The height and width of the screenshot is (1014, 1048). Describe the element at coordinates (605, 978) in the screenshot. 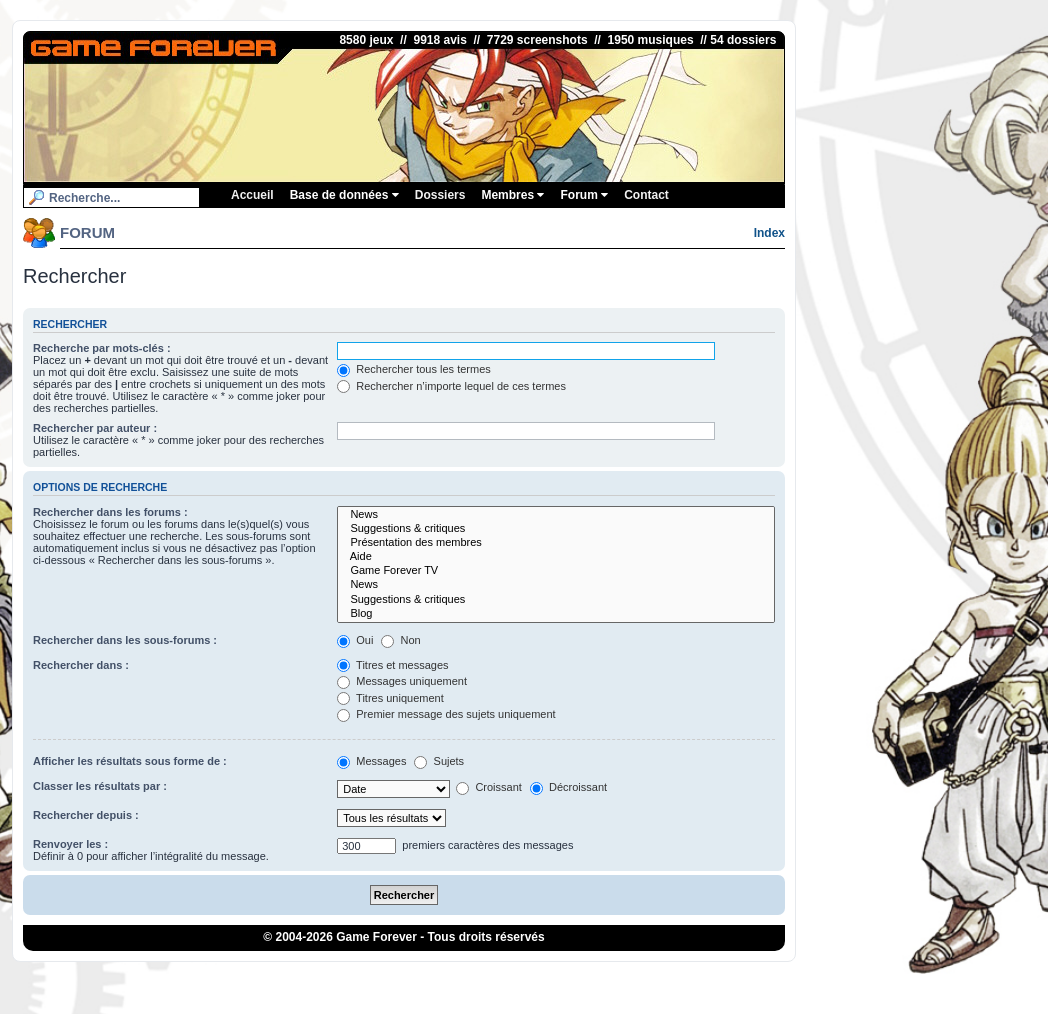

I see `Poulpeo` at that location.